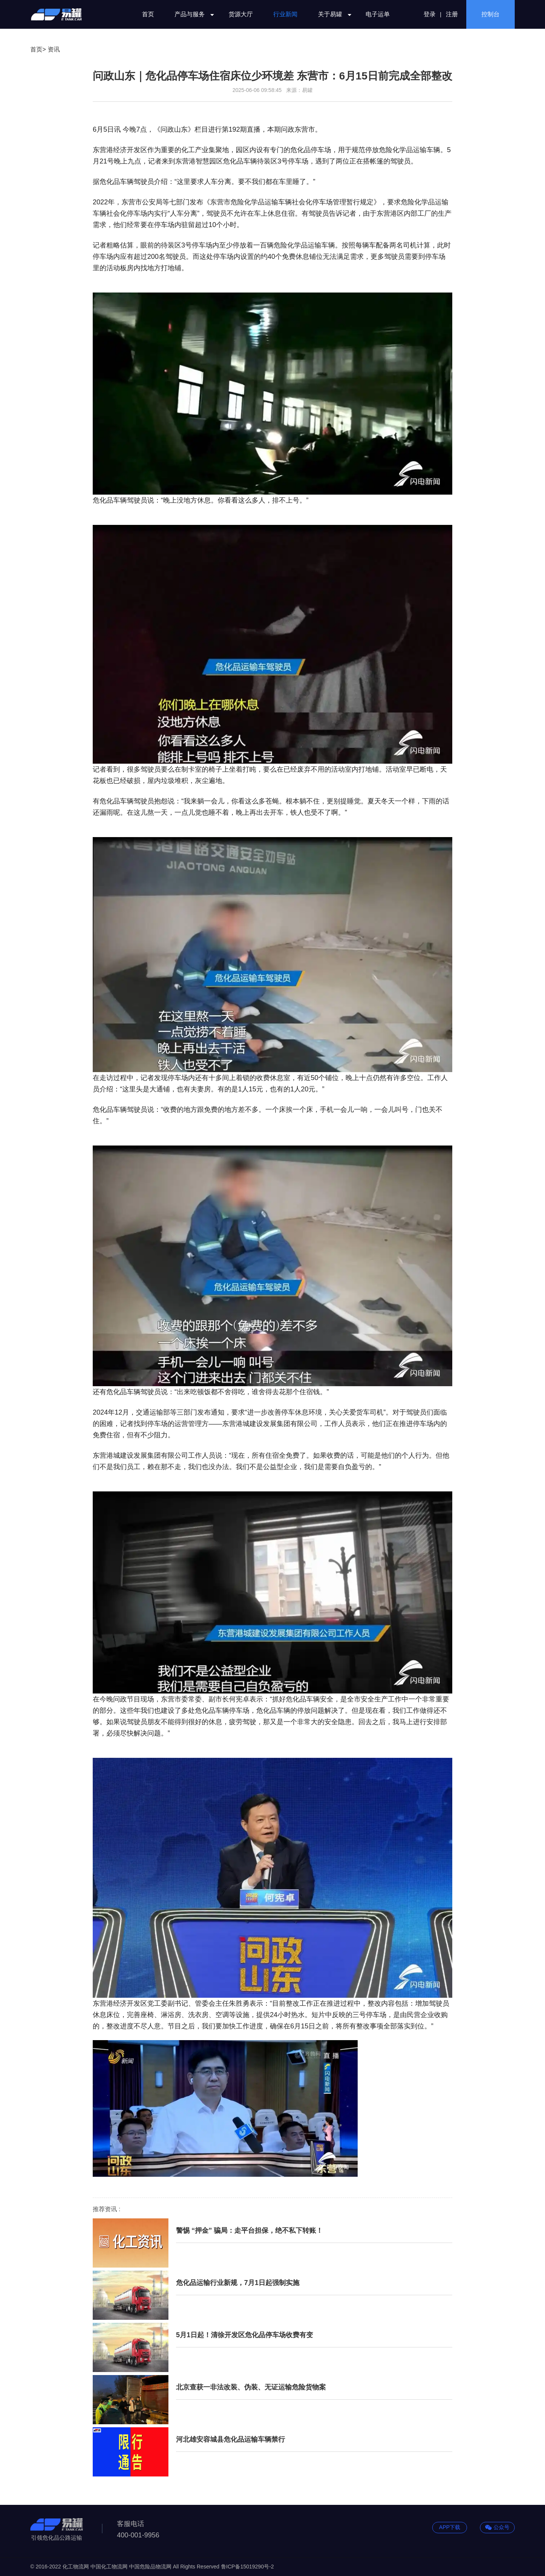  I want to click on 登录, so click(430, 14).